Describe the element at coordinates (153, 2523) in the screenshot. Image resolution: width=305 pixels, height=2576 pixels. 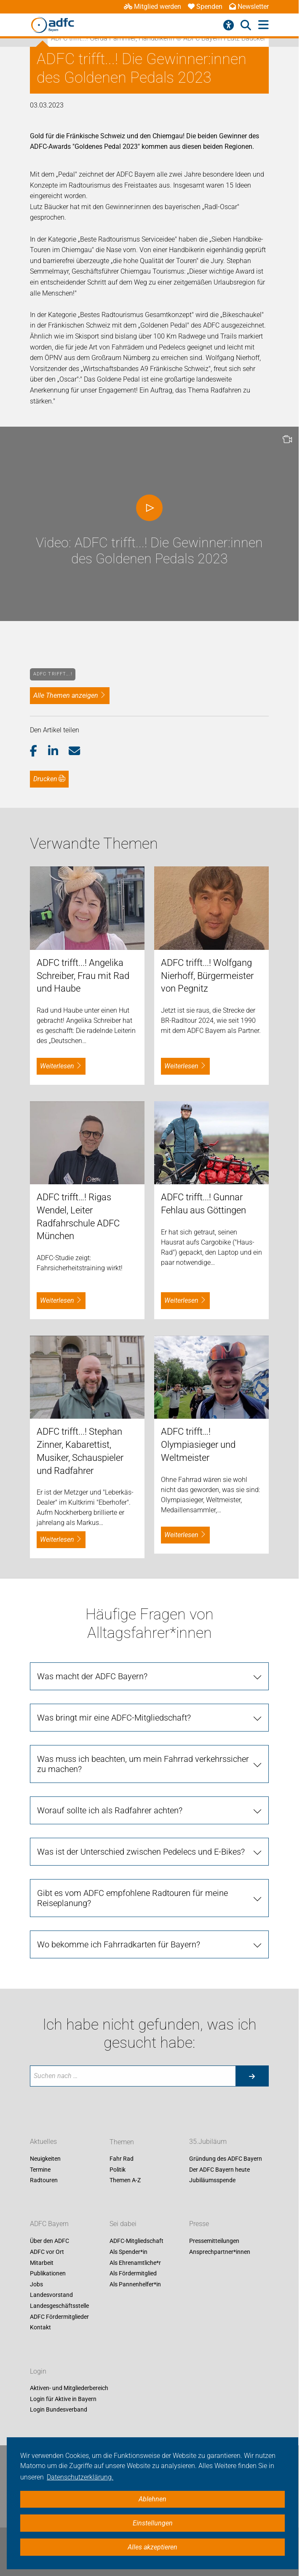
I see `Einstellungen [button]` at that location.